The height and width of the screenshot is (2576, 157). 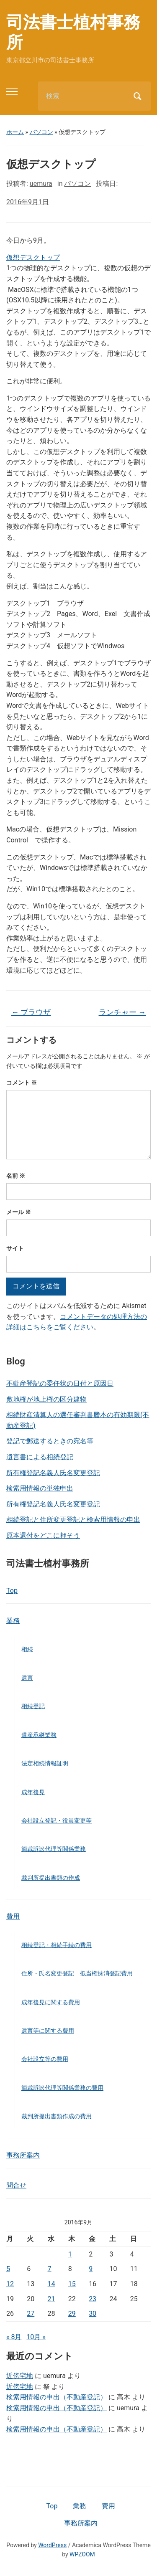 What do you see at coordinates (50, 2002) in the screenshot?
I see `成年後見に関する費用` at bounding box center [50, 2002].